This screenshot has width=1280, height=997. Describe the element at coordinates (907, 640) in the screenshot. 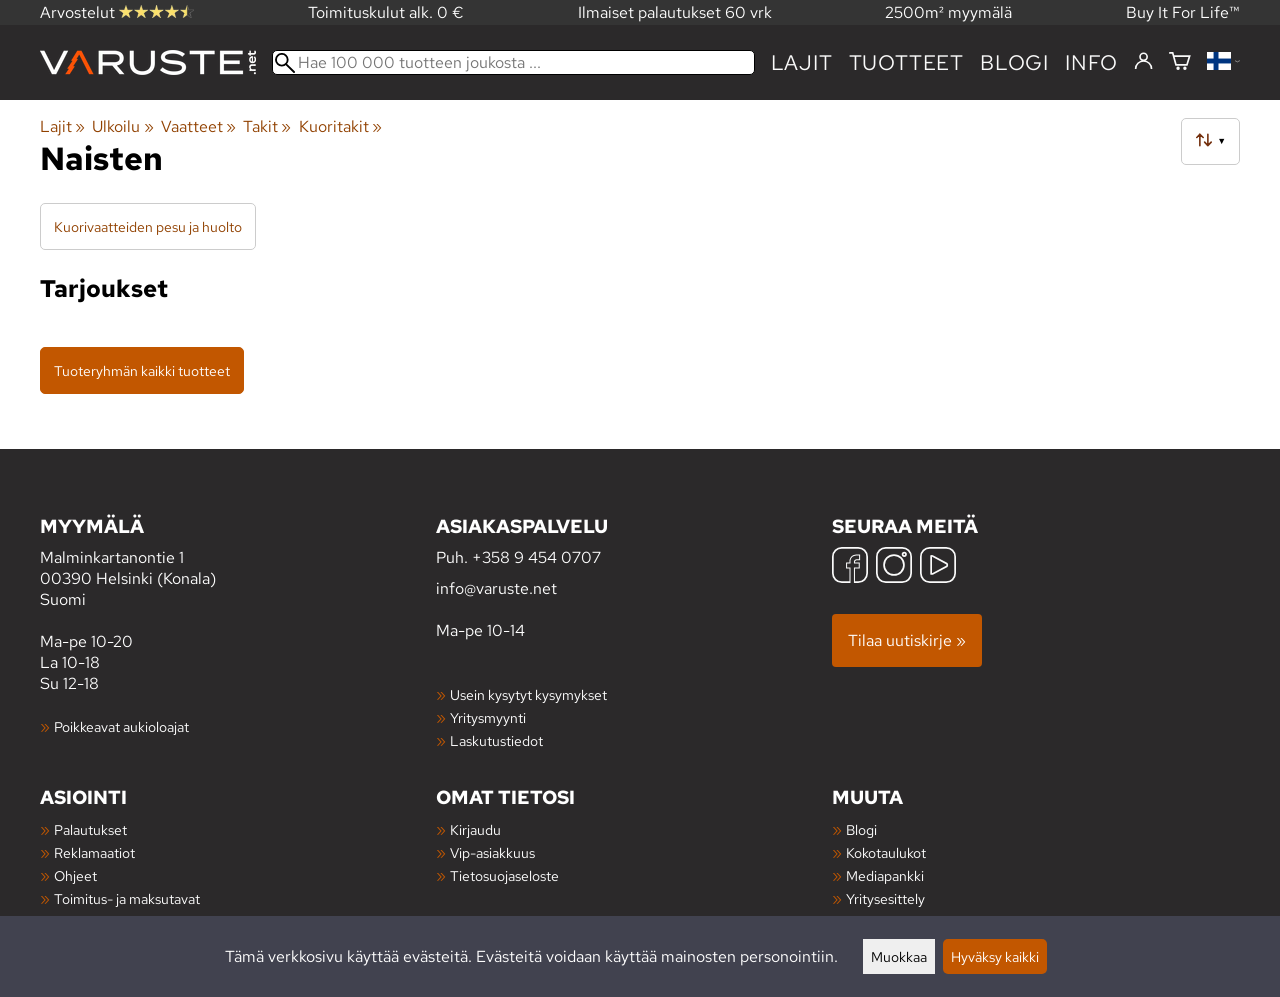

I see `Tilaa uutiskirje »` at that location.